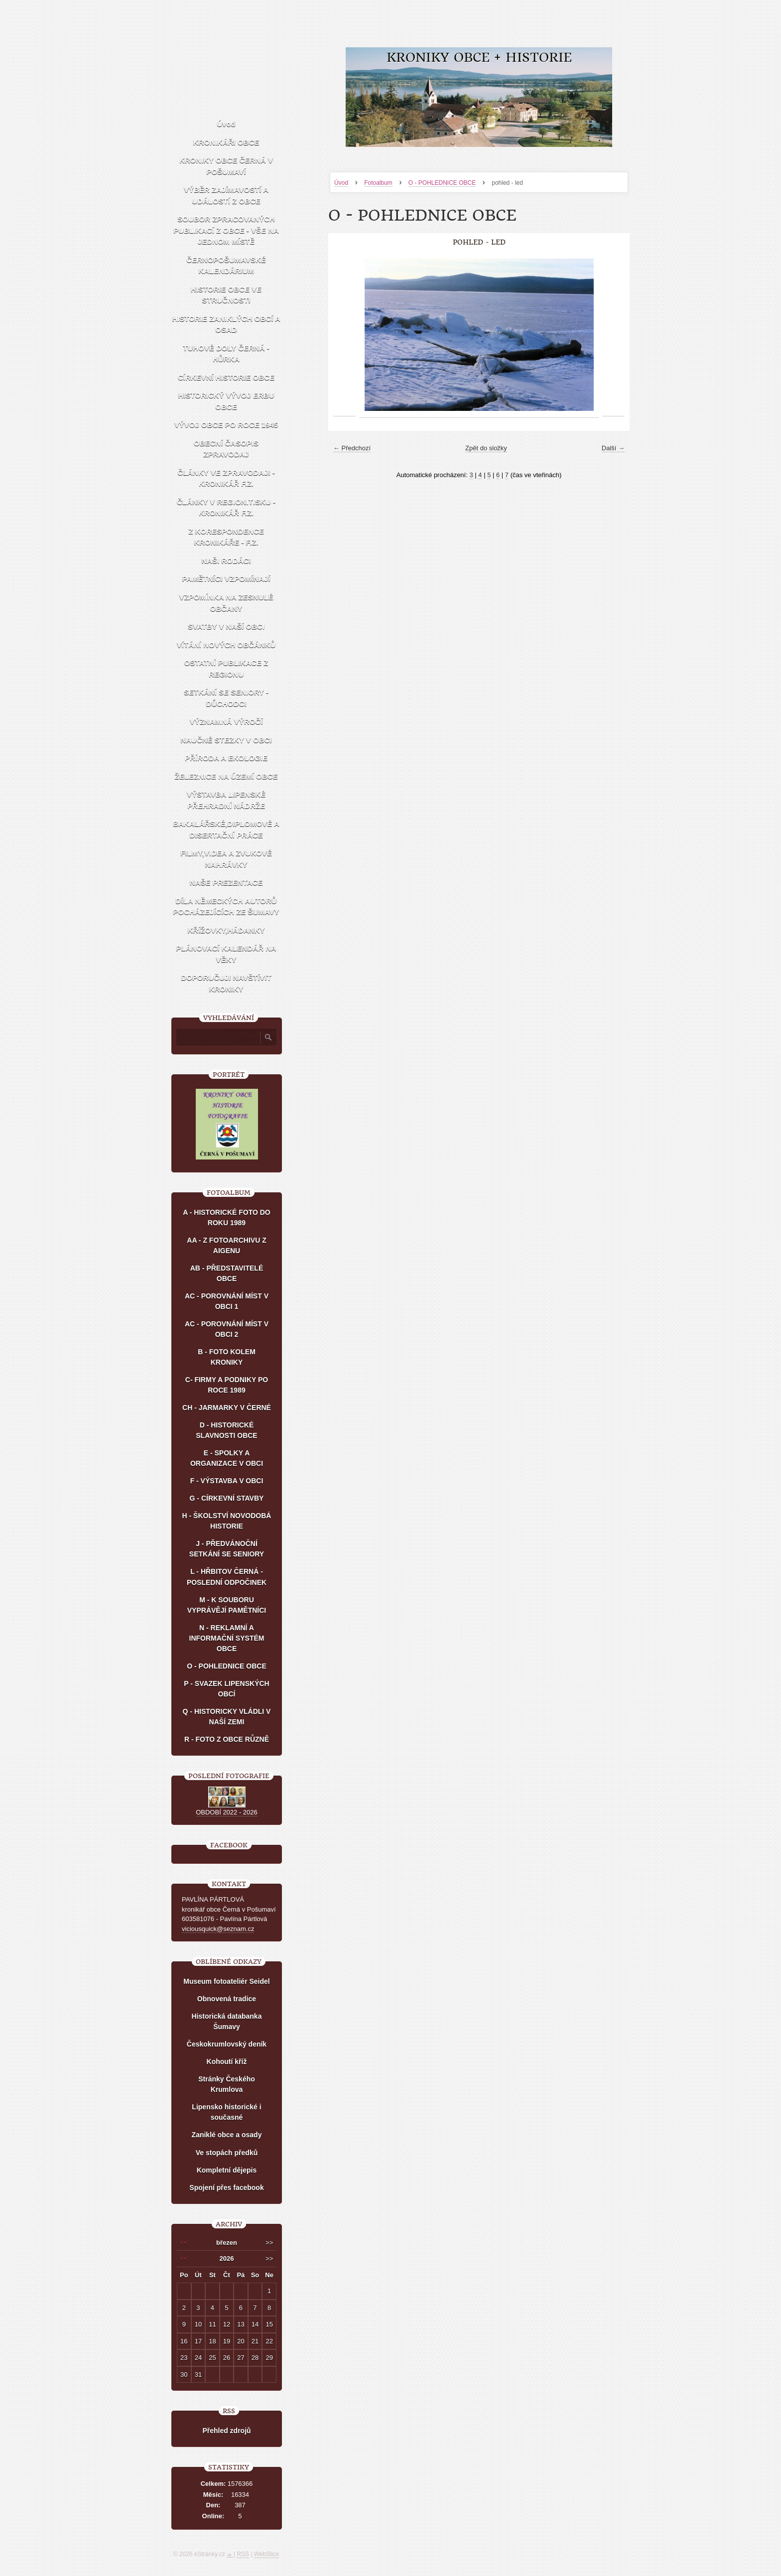 Image resolution: width=781 pixels, height=2576 pixels. Describe the element at coordinates (442, 182) in the screenshot. I see `O - POHLEDNICE OBCE` at that location.